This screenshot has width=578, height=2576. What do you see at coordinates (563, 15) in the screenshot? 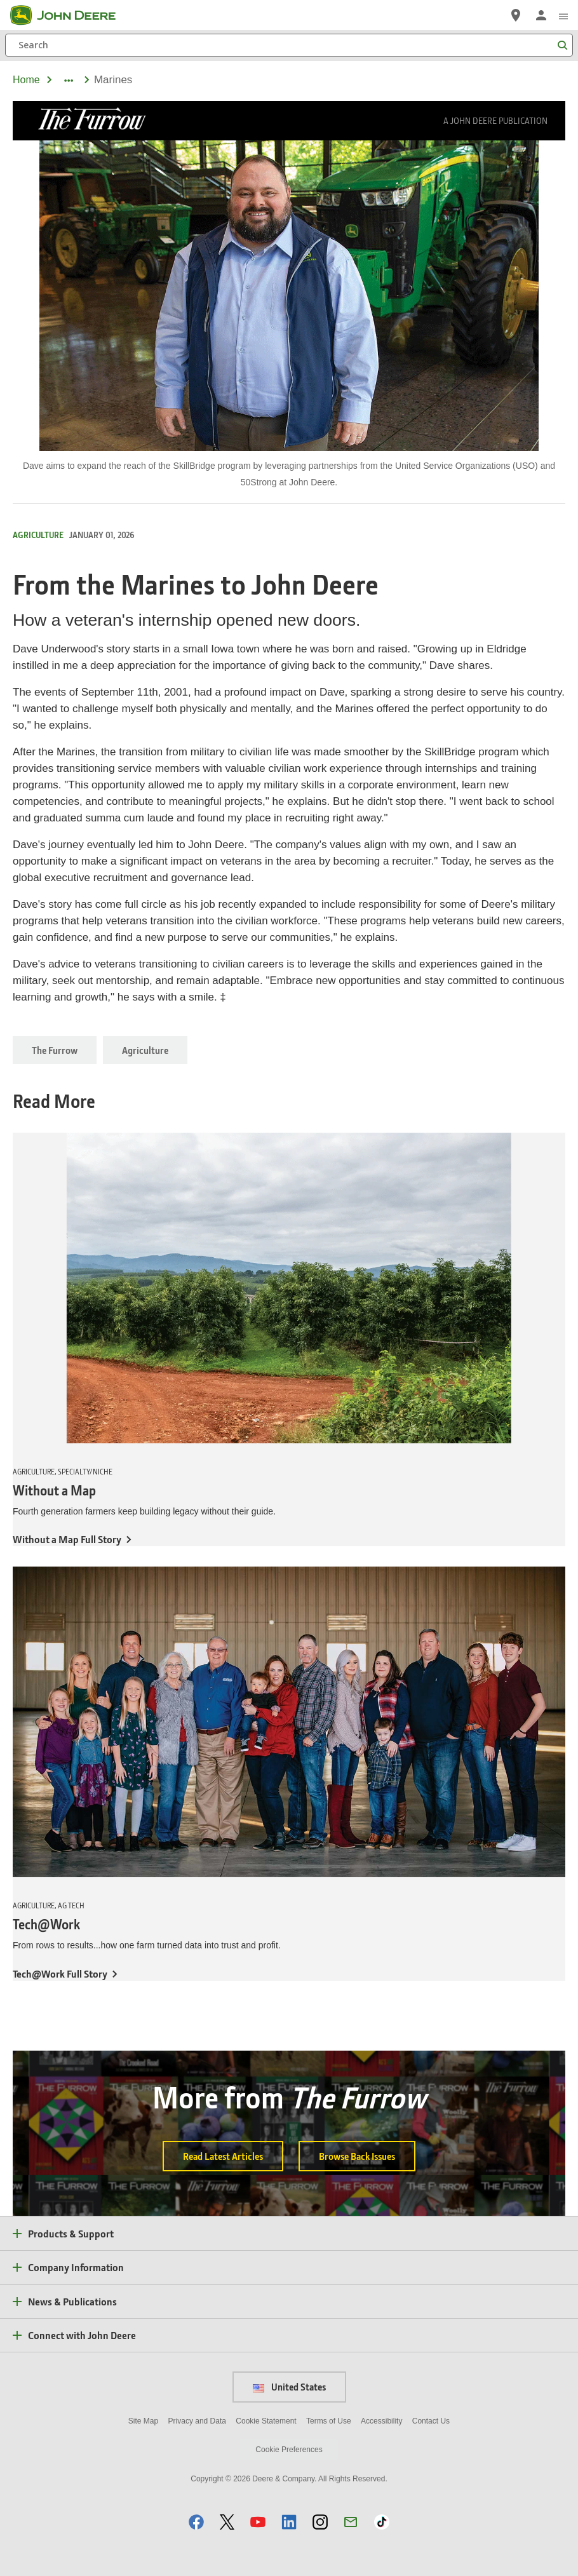
I see `[click to see menu]` at bounding box center [563, 15].